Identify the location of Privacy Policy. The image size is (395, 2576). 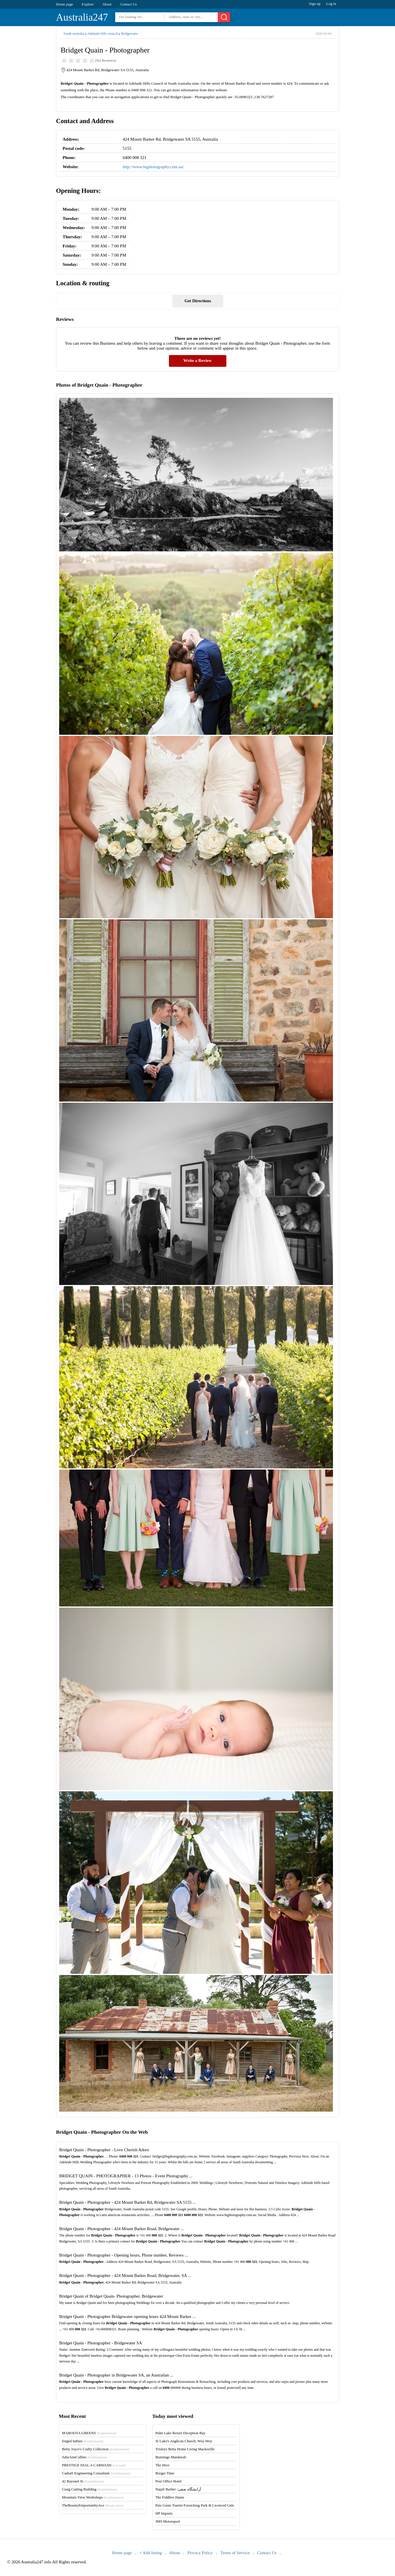
(200, 2552).